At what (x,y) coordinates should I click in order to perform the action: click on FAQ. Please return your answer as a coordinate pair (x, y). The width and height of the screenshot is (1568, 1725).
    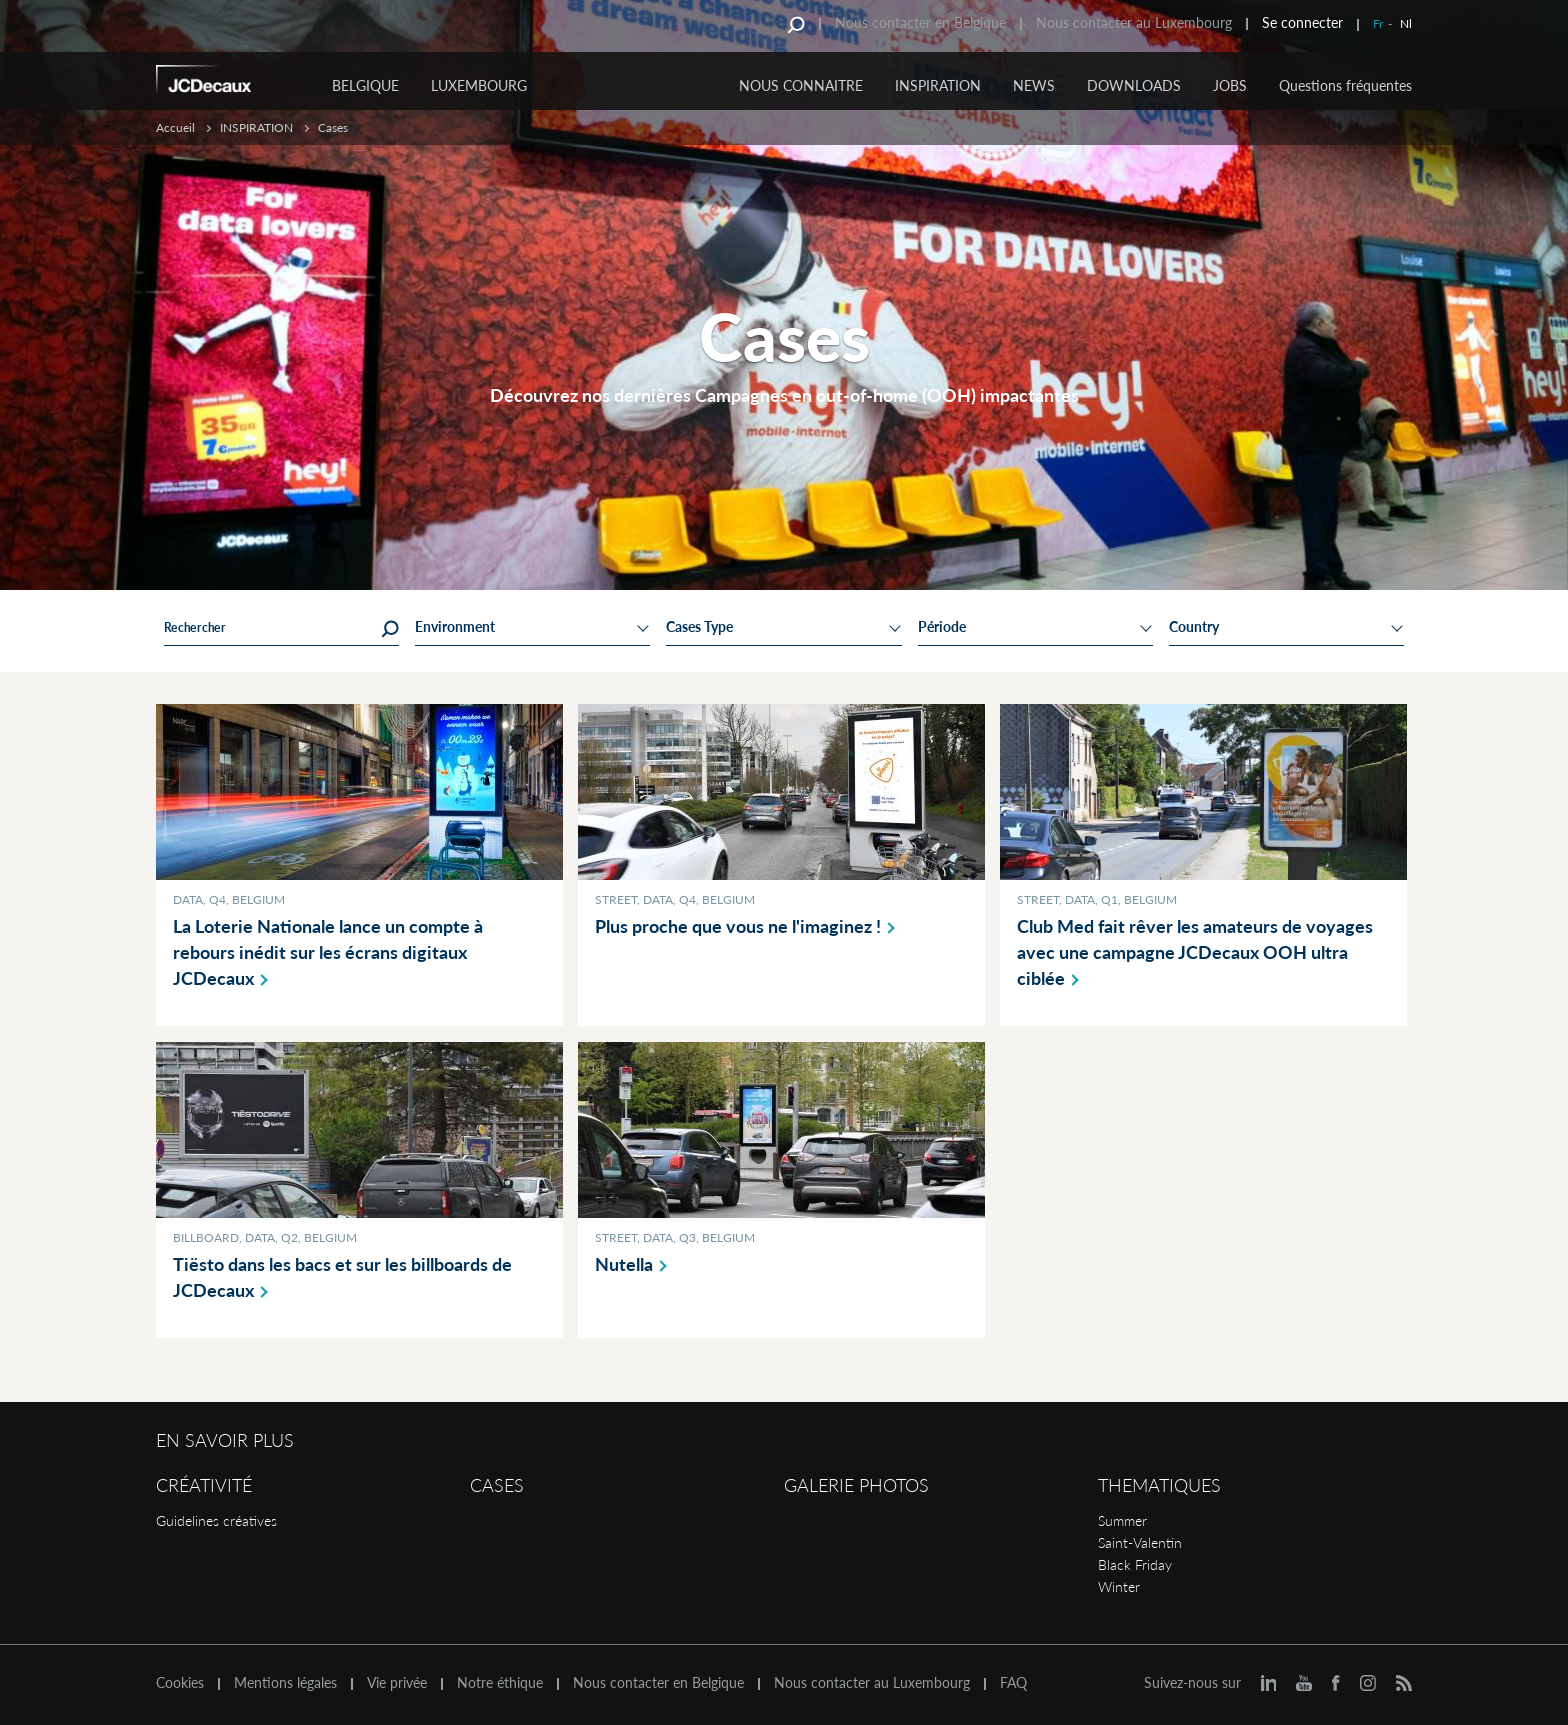
    Looking at the image, I should click on (1013, 1683).